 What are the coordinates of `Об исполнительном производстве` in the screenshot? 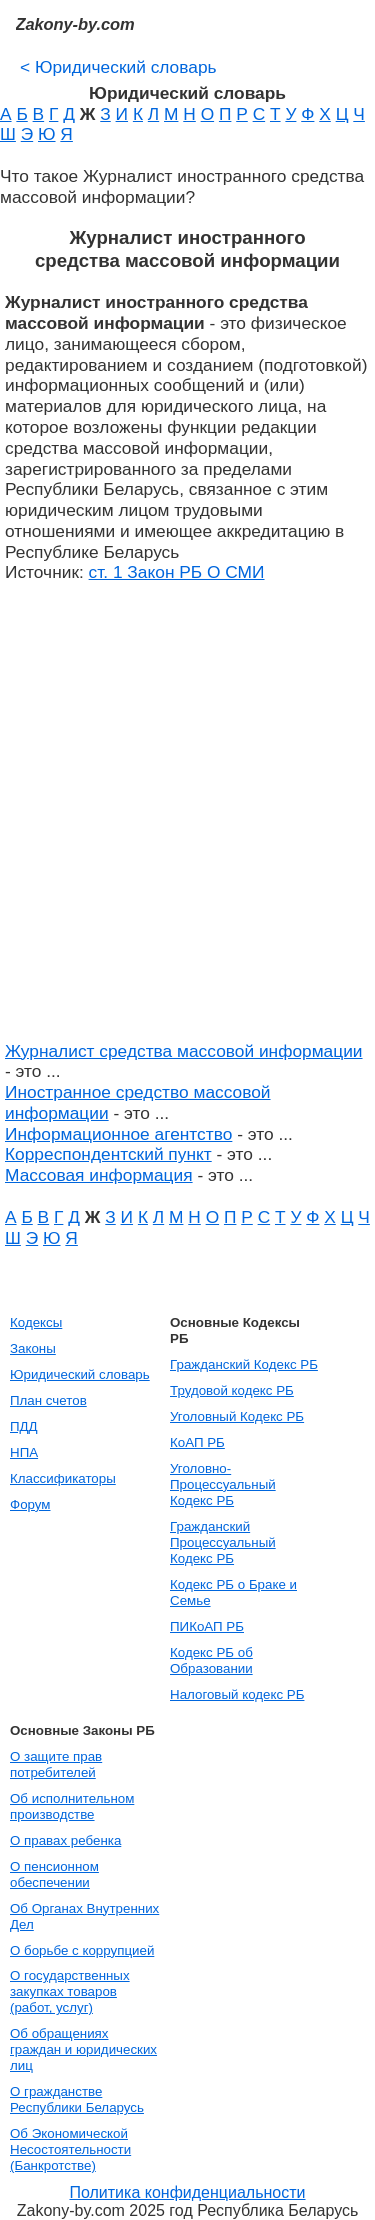 It's located at (72, 1806).